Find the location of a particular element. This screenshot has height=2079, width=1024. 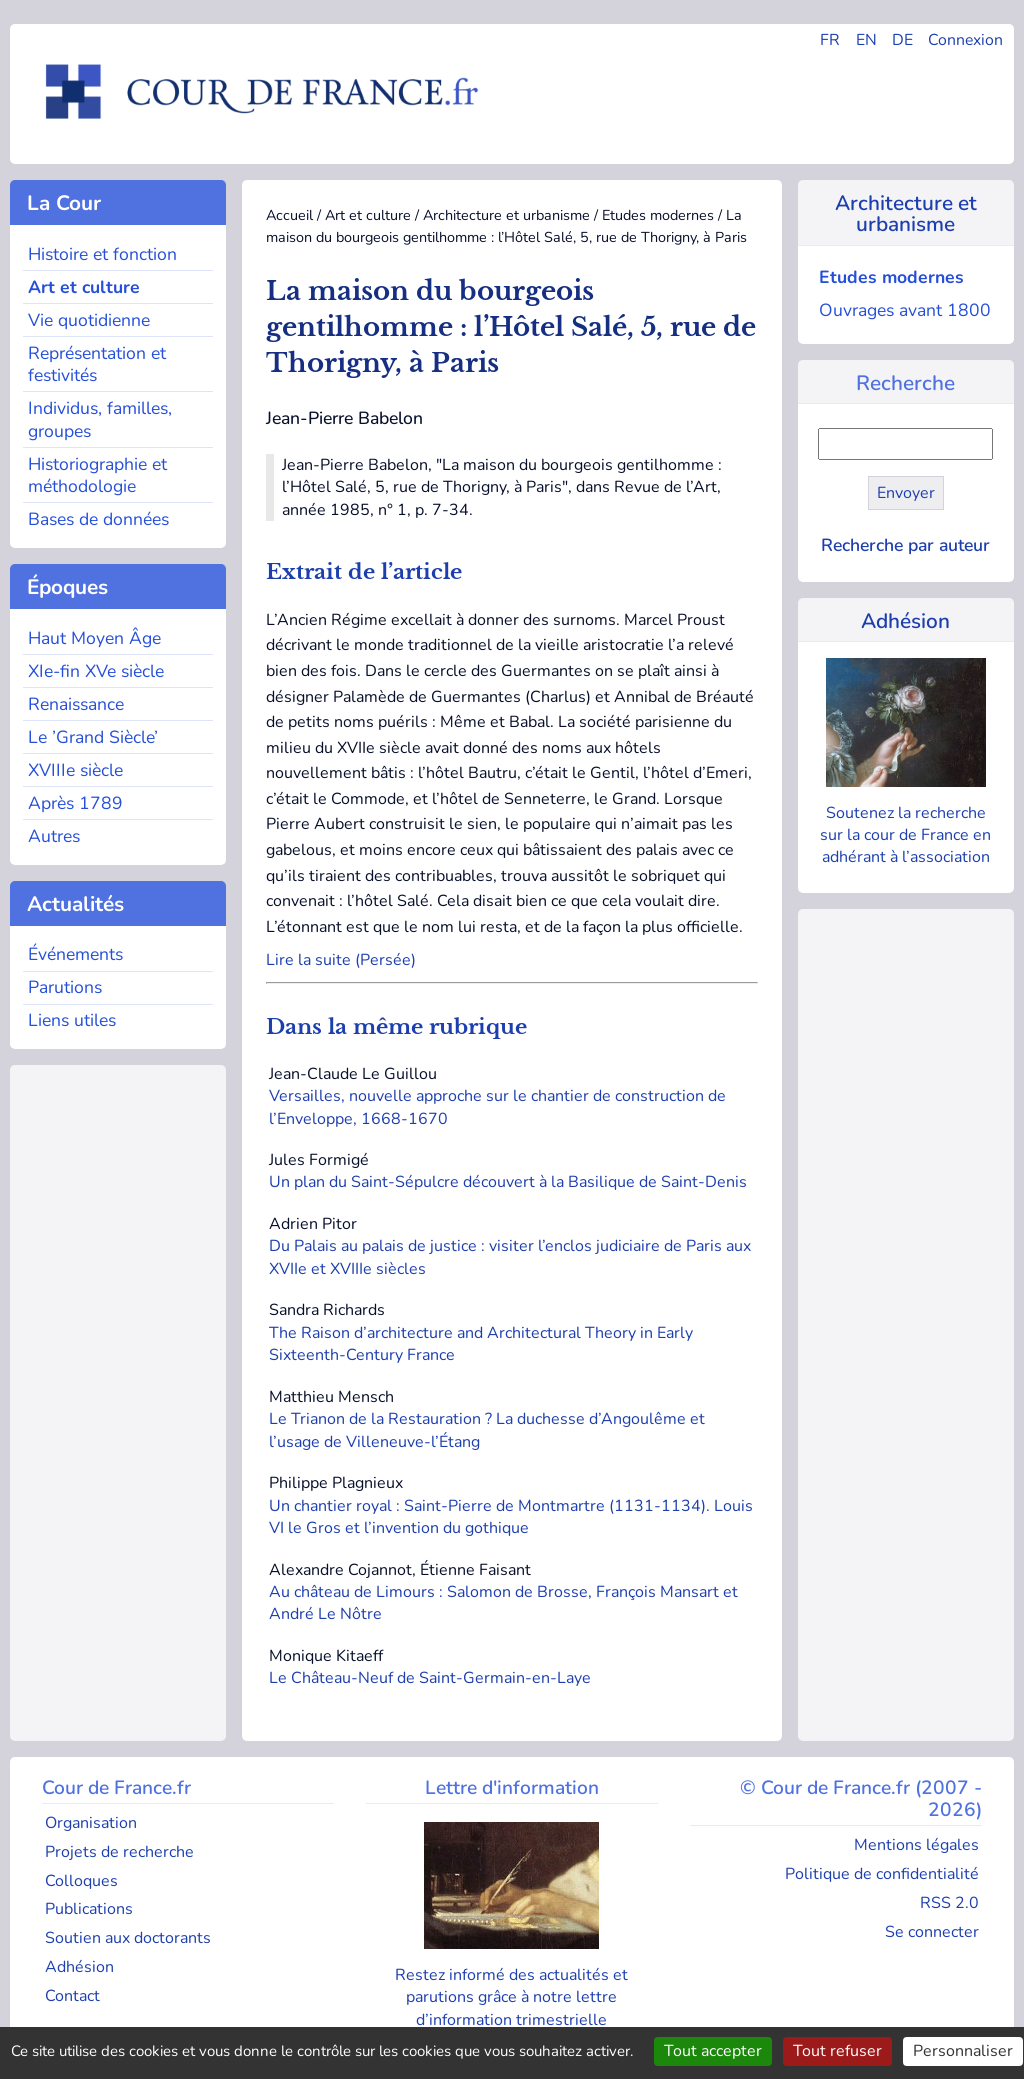

Époques is located at coordinates (64, 587).